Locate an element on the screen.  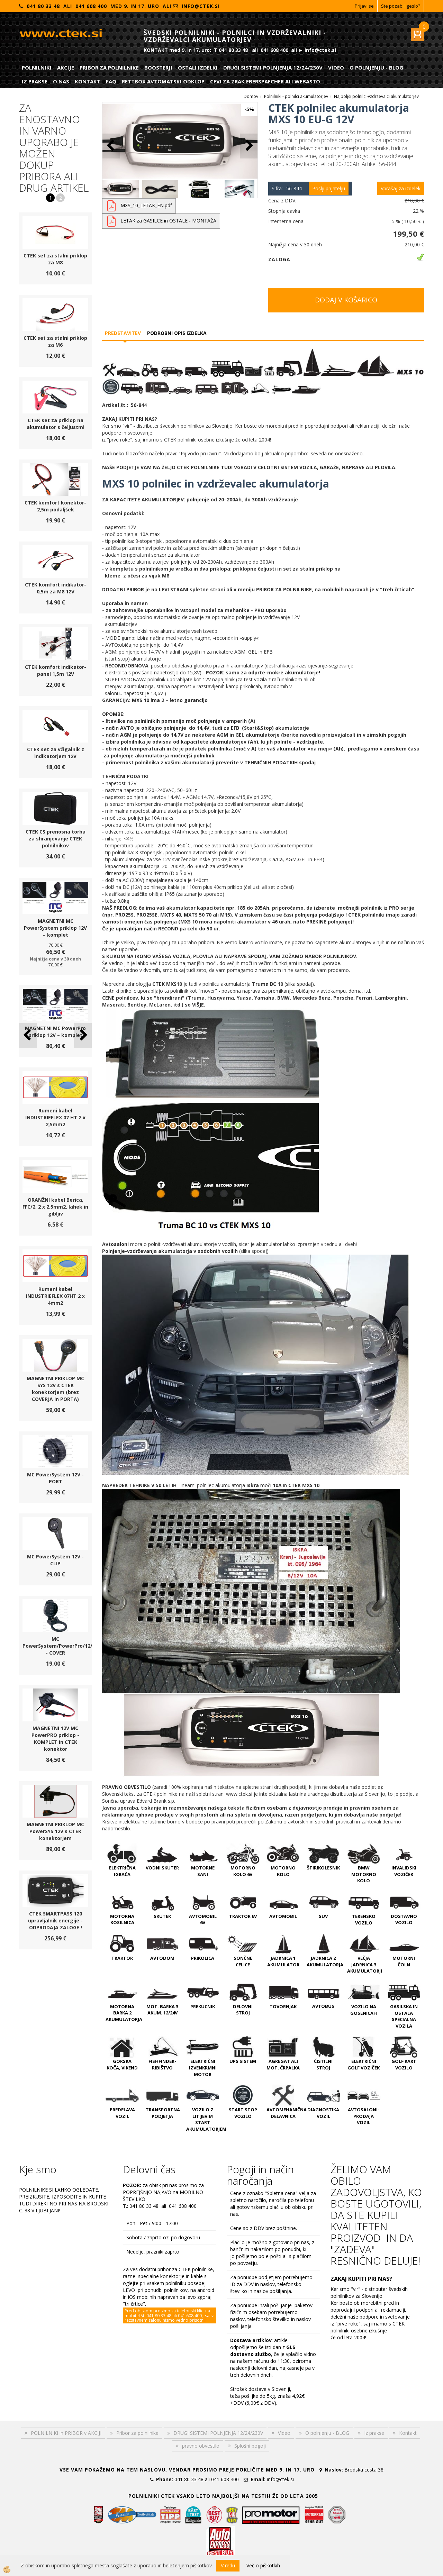
JADRNICA 2 AKUMULATORJA is located at coordinates (325, 1961).